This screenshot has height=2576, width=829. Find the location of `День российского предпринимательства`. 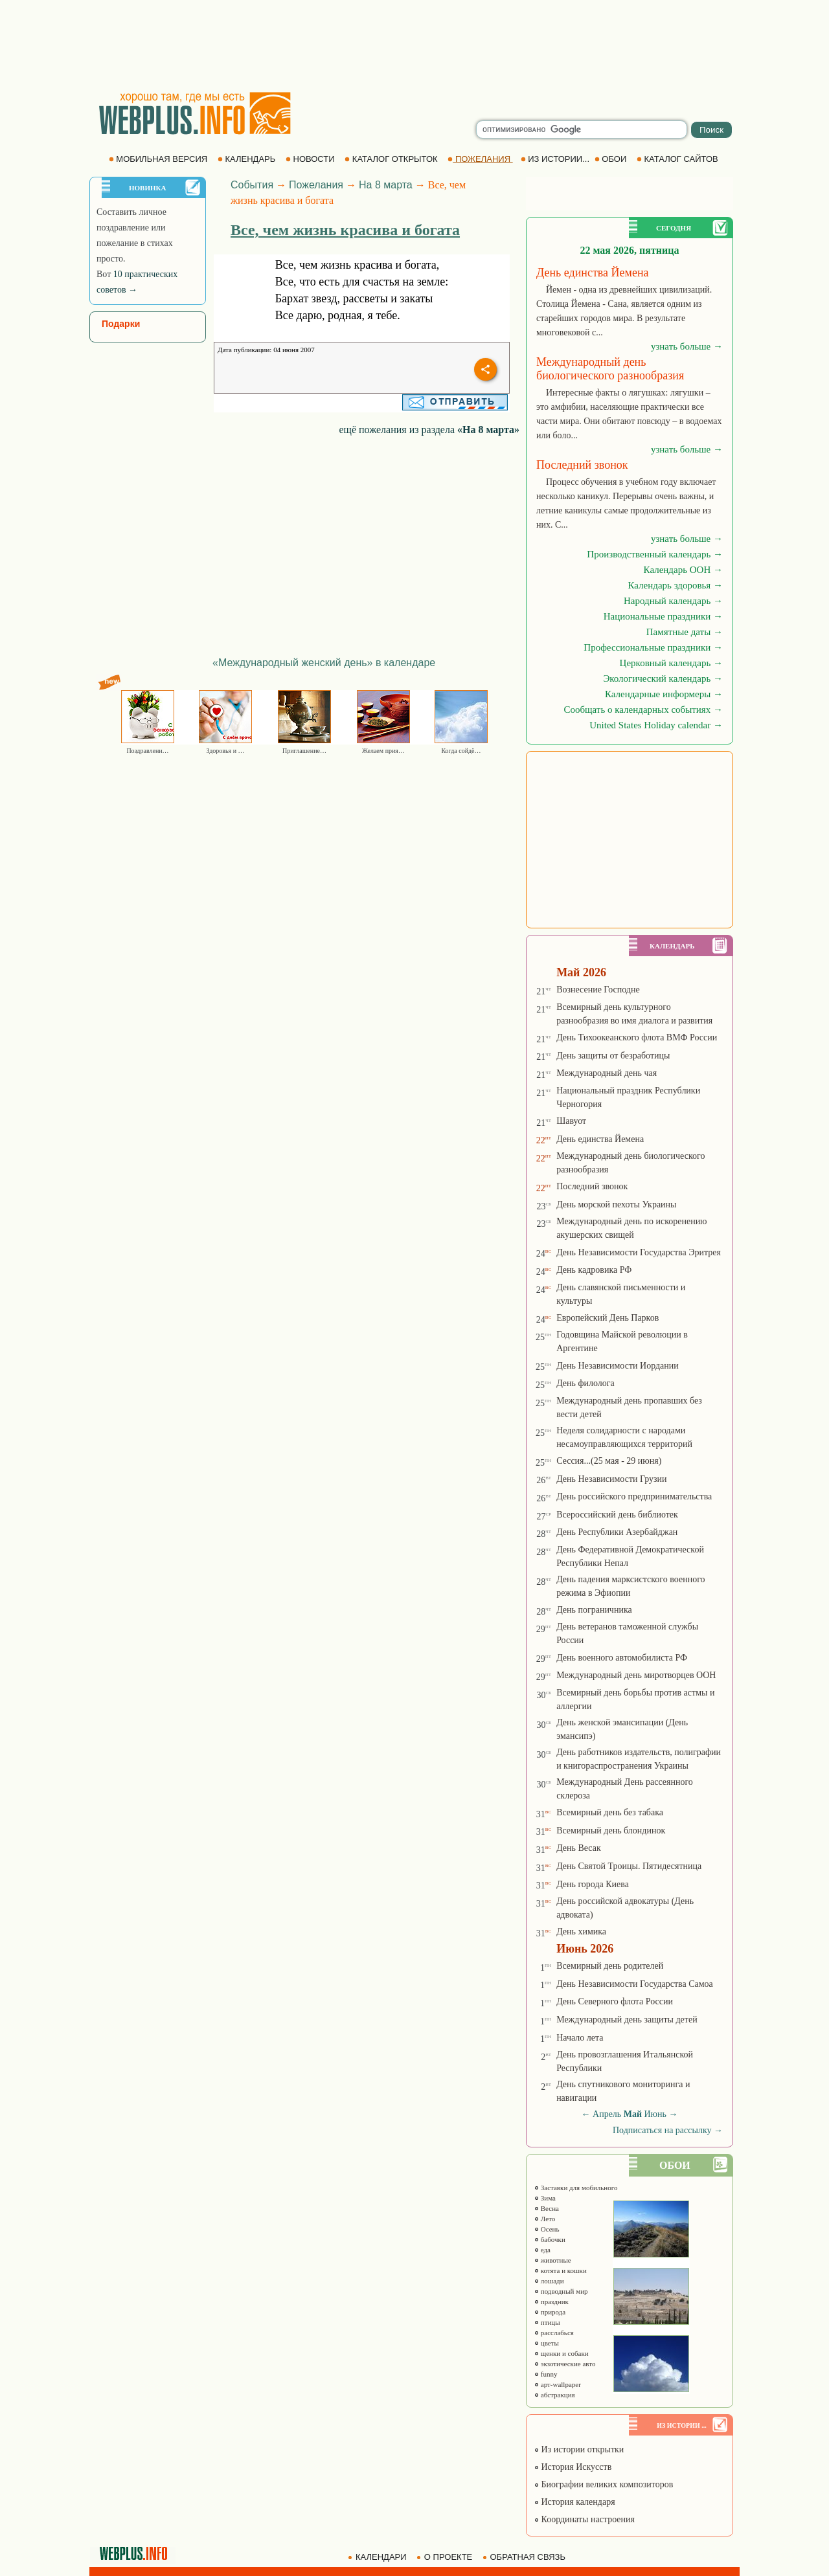

День российского предпринимательства is located at coordinates (634, 1496).